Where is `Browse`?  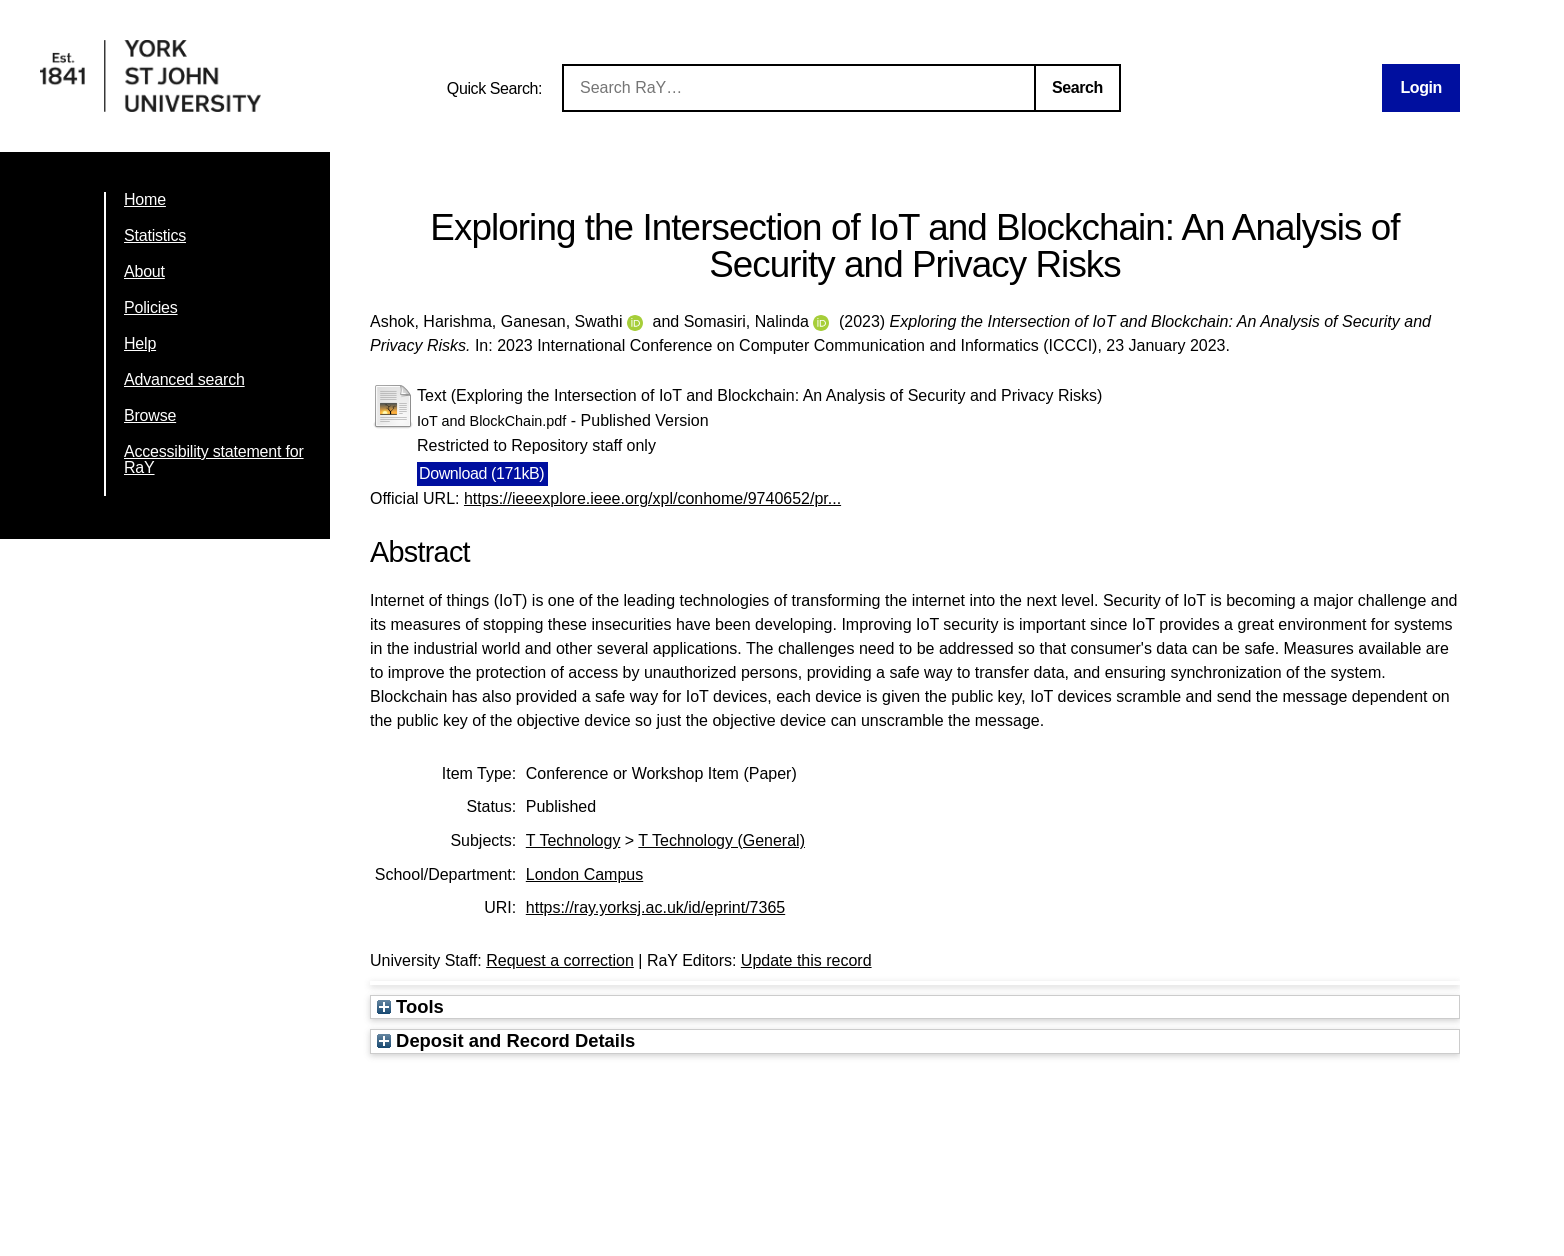 Browse is located at coordinates (150, 415).